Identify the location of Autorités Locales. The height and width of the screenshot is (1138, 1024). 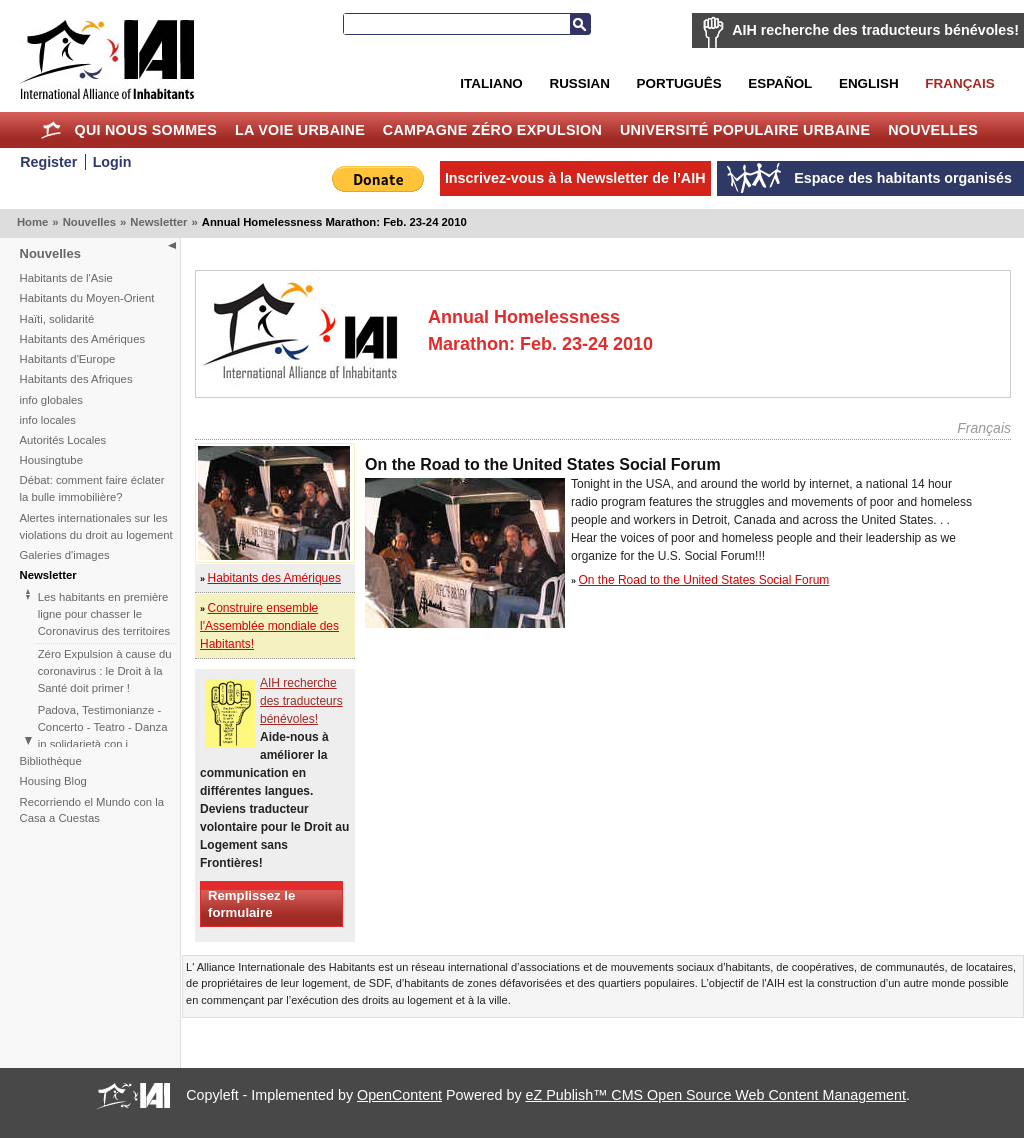
(63, 440).